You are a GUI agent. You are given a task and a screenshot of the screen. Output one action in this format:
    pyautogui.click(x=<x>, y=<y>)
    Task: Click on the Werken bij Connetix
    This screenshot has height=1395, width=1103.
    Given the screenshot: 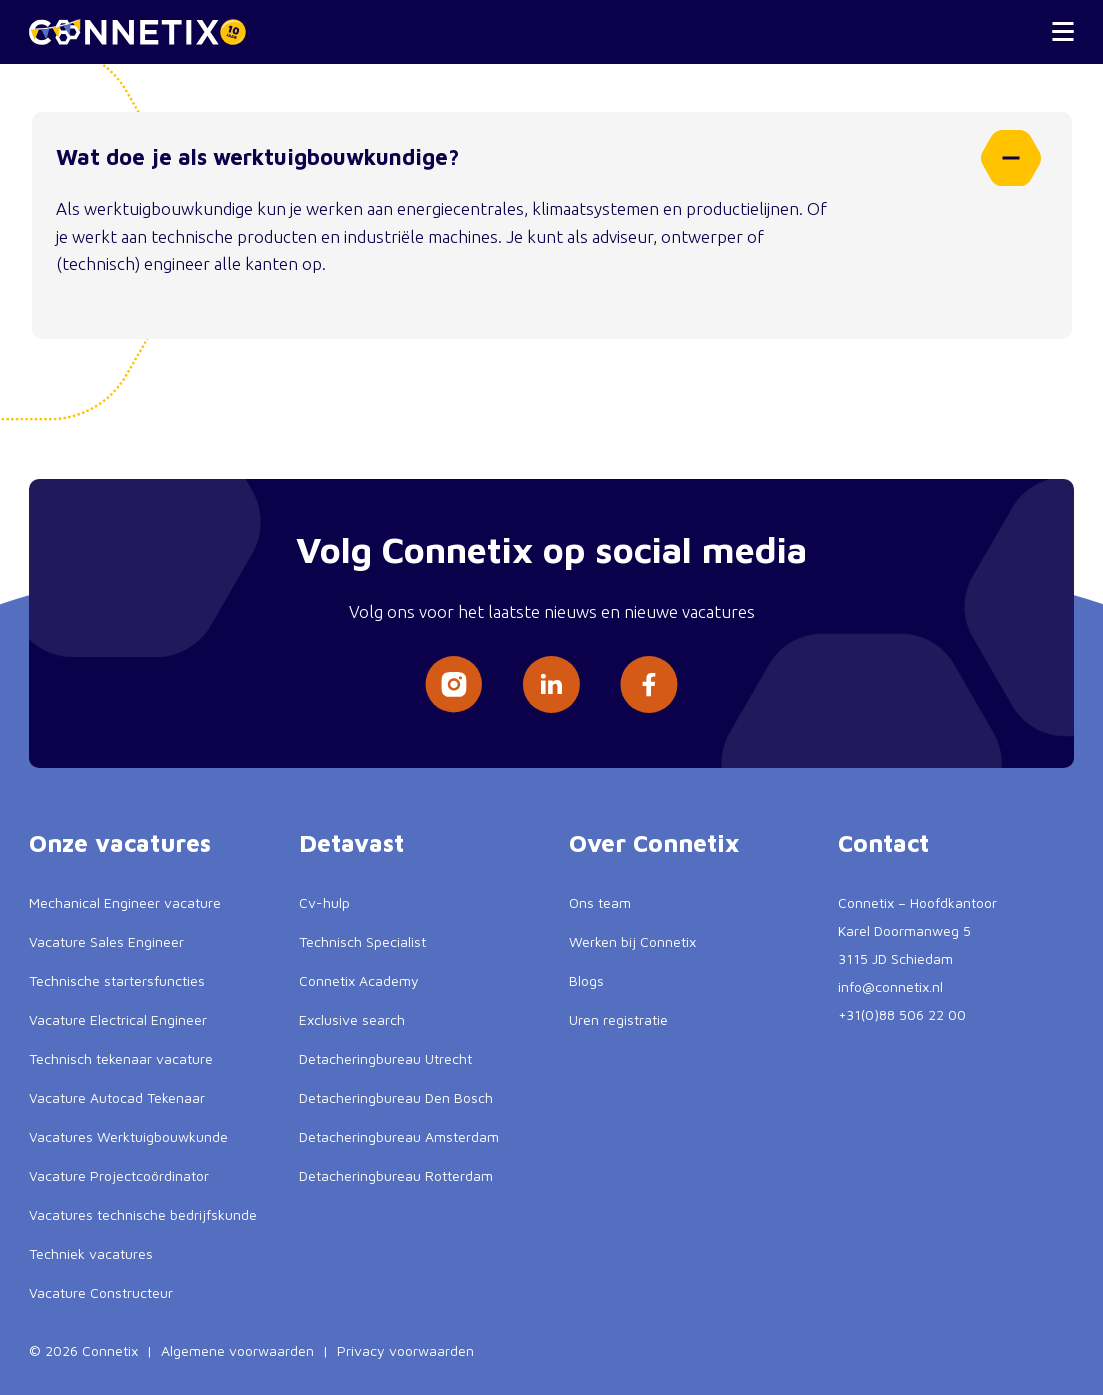 What is the action you would take?
    pyautogui.click(x=632, y=941)
    